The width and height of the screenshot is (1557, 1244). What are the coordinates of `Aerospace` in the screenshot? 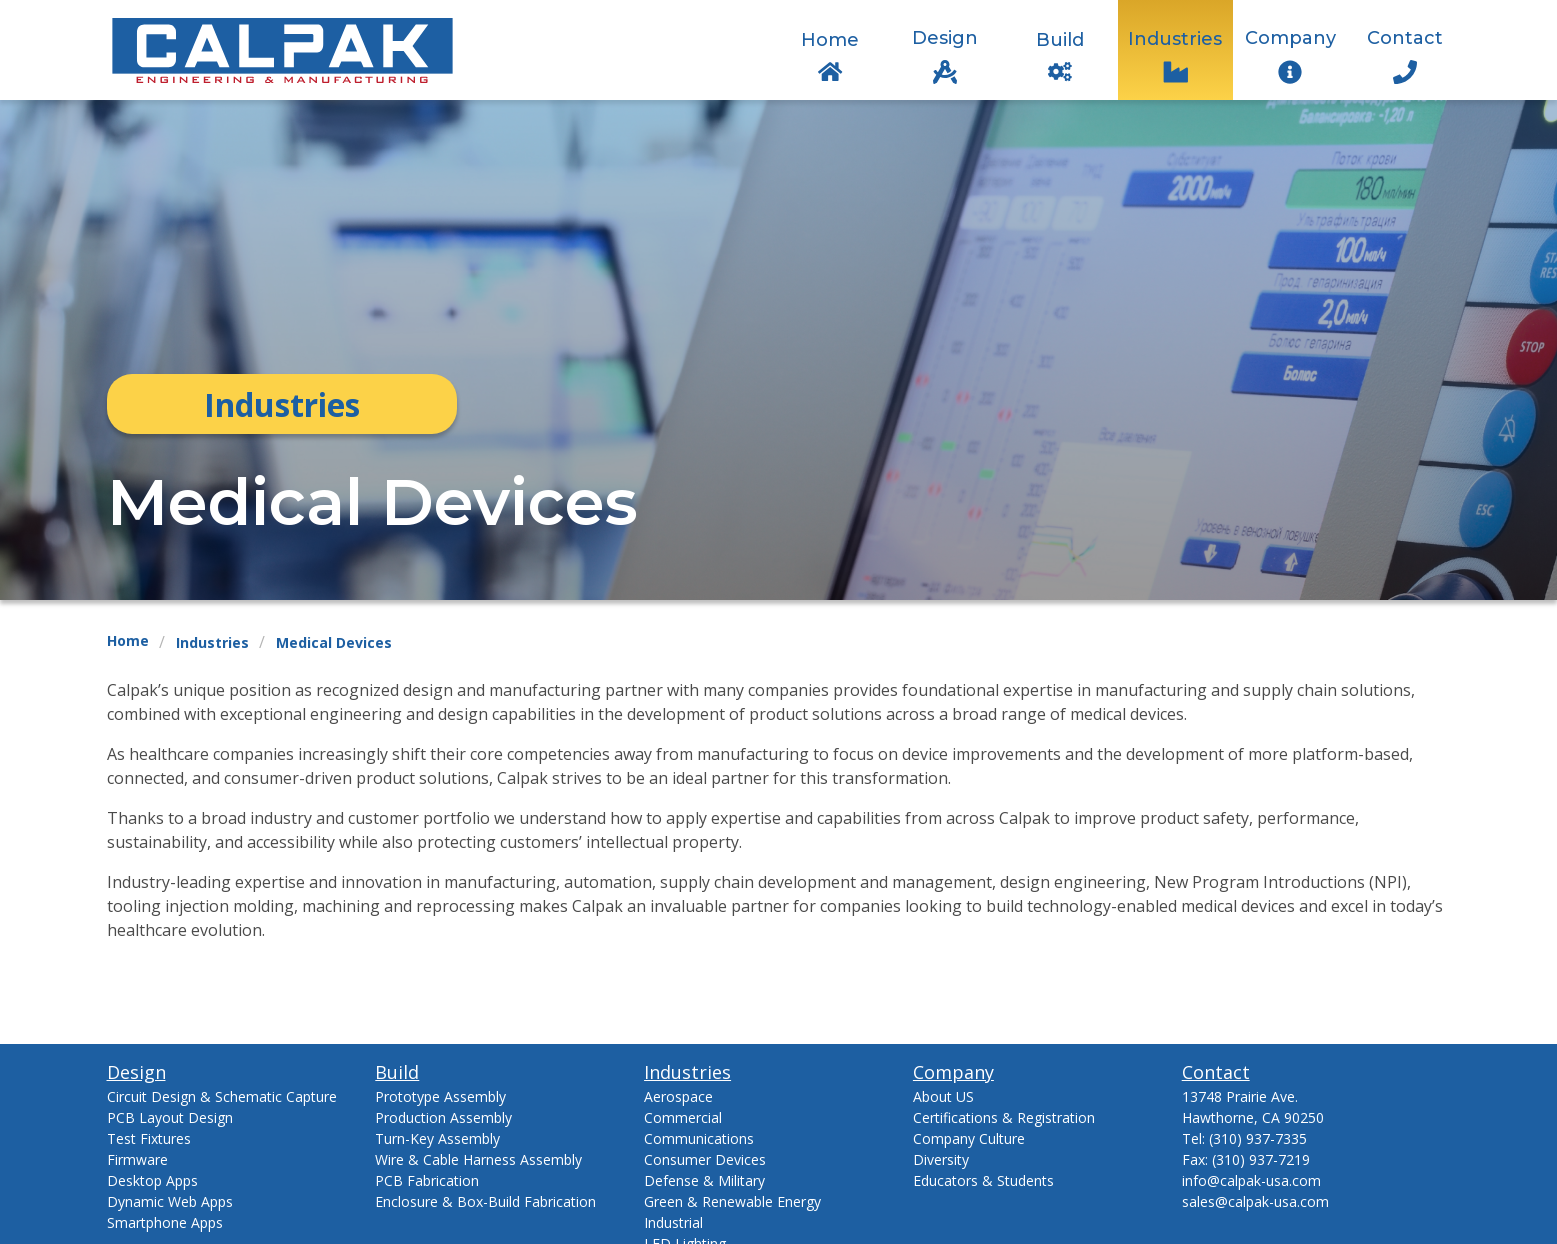 It's located at (678, 1096).